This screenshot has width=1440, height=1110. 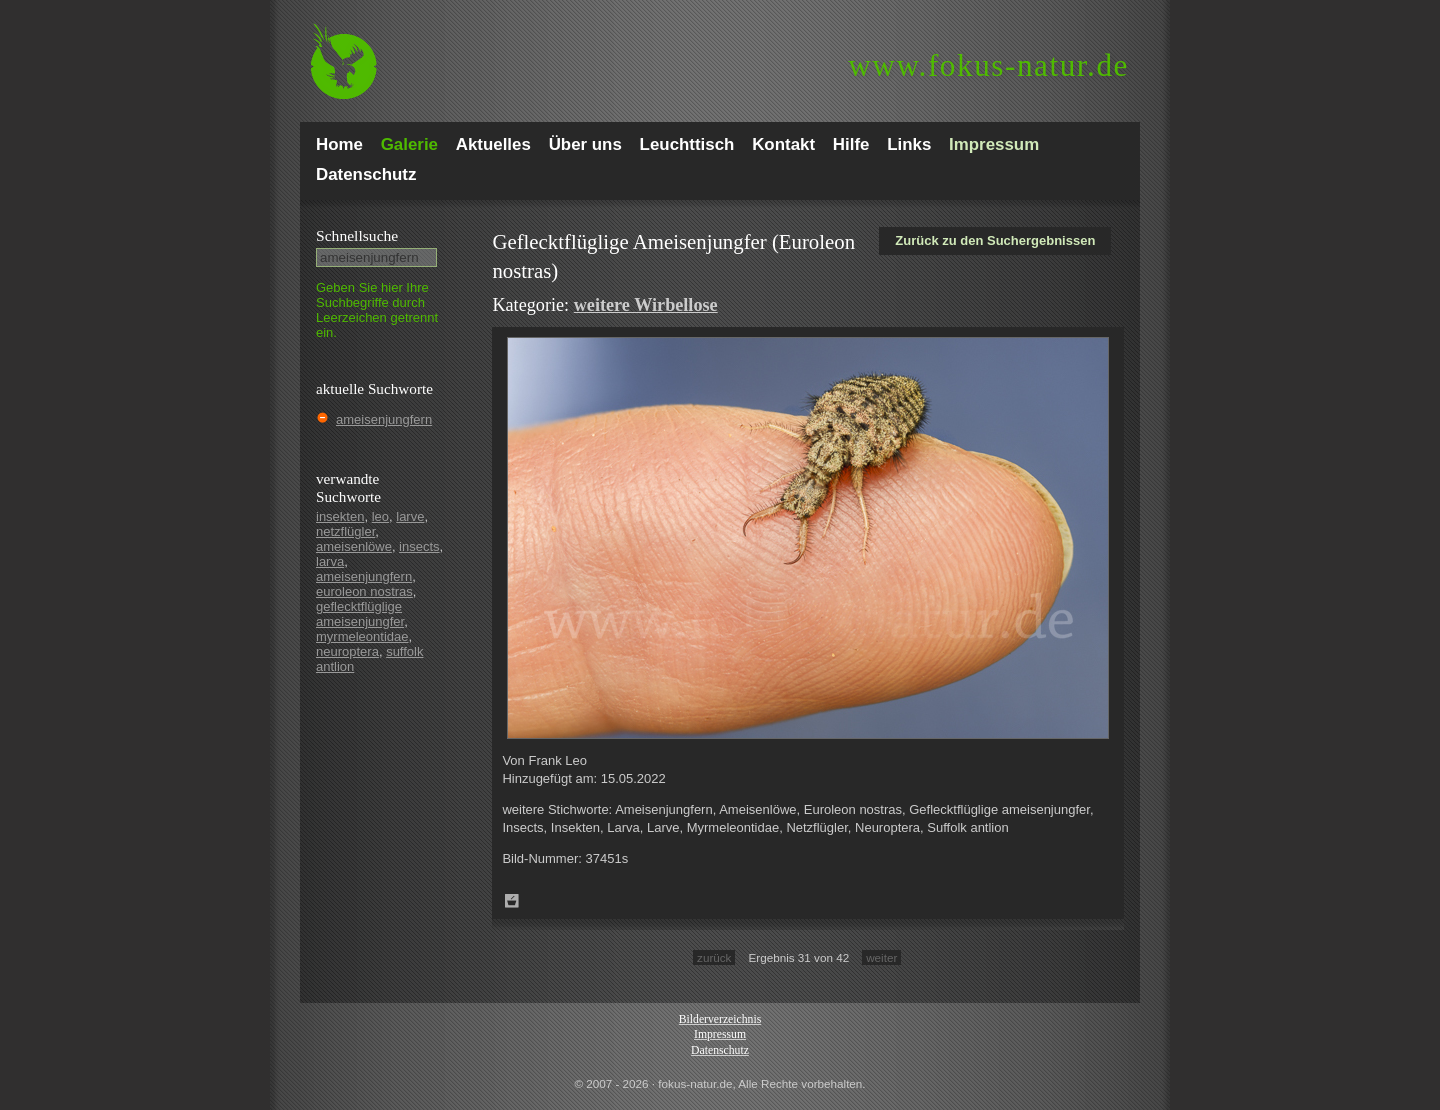 What do you see at coordinates (419, 546) in the screenshot?
I see `insects` at bounding box center [419, 546].